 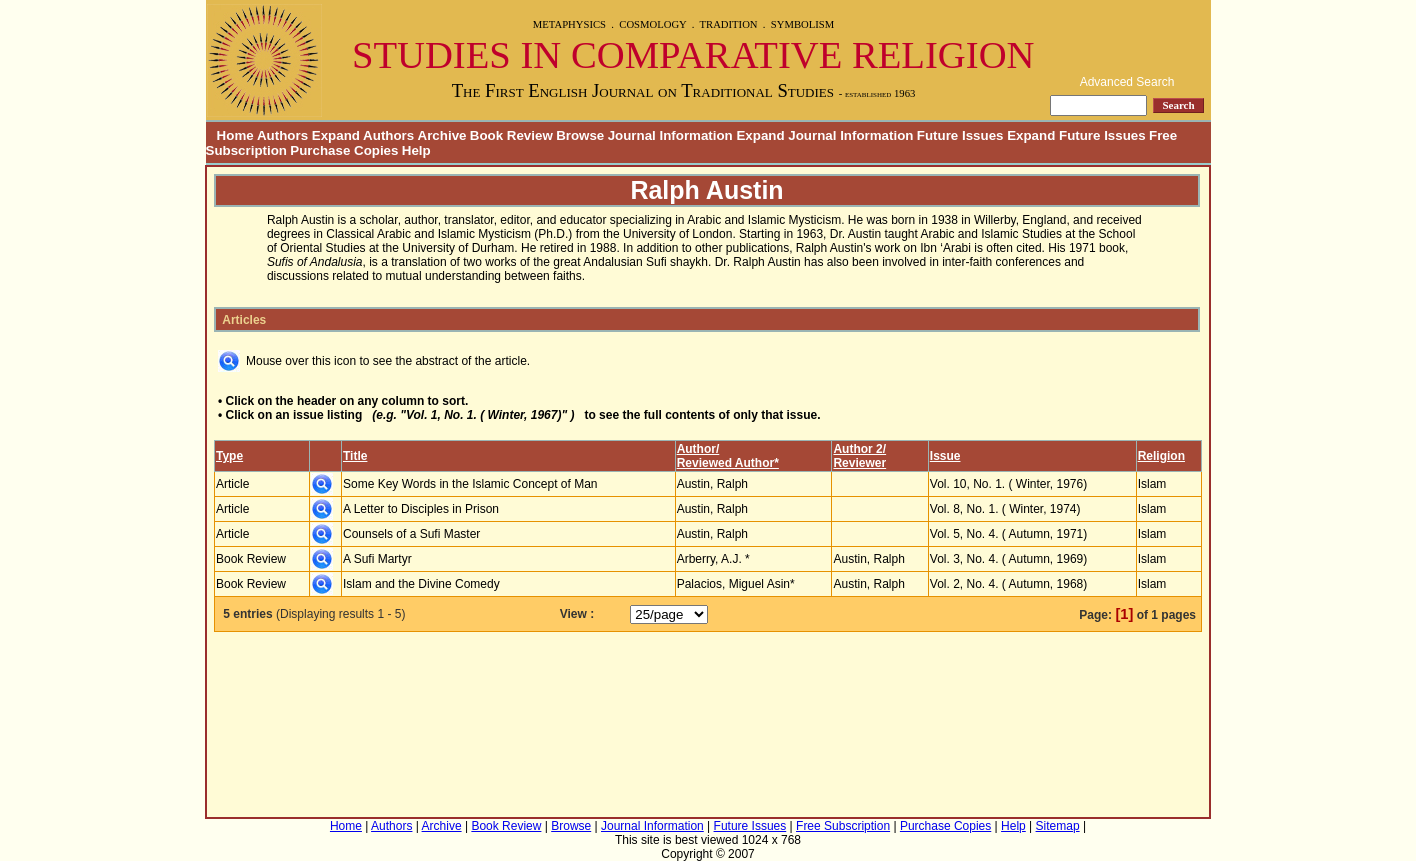 What do you see at coordinates (945, 456) in the screenshot?
I see `Issue` at bounding box center [945, 456].